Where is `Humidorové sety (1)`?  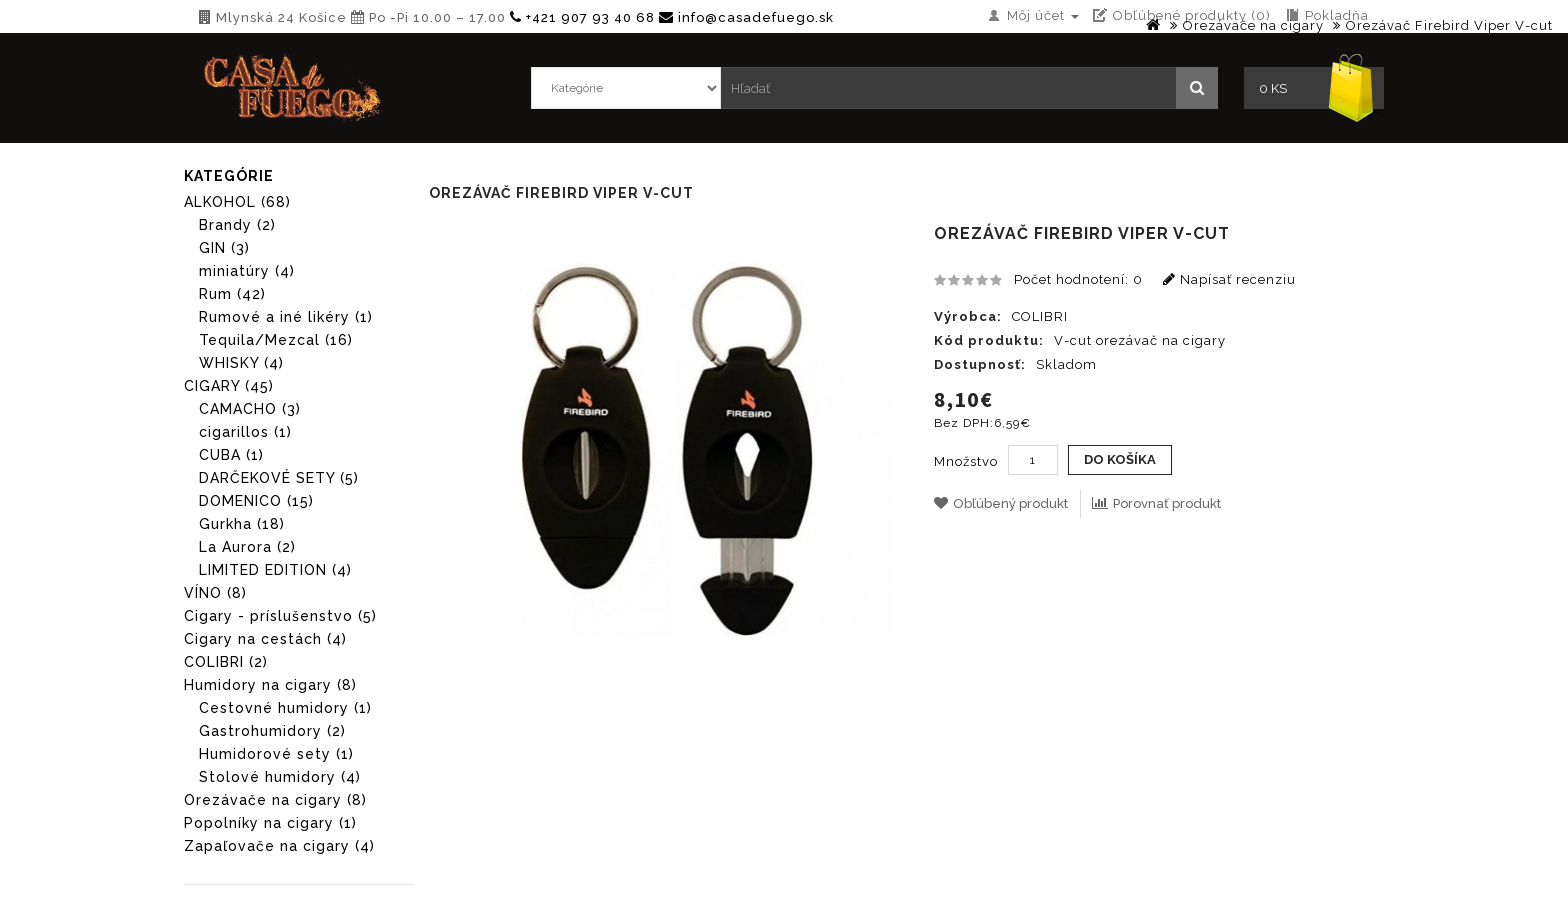
Humidorové sety (1) is located at coordinates (276, 754).